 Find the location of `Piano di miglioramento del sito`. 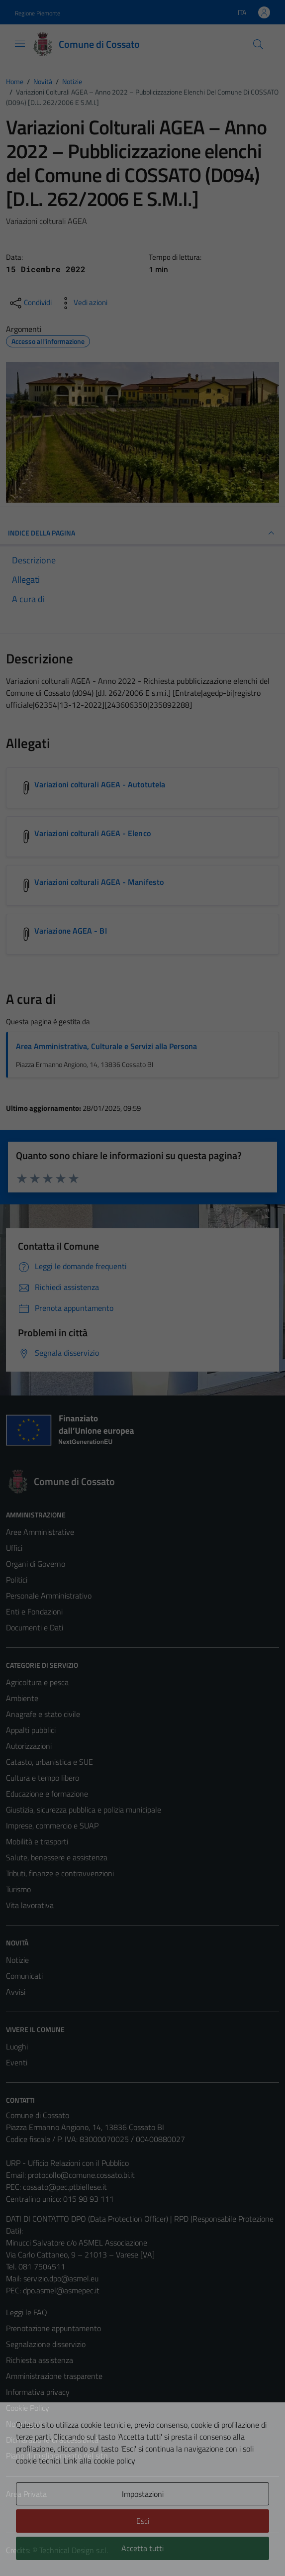

Piano di miglioramento del sito is located at coordinates (56, 2456).